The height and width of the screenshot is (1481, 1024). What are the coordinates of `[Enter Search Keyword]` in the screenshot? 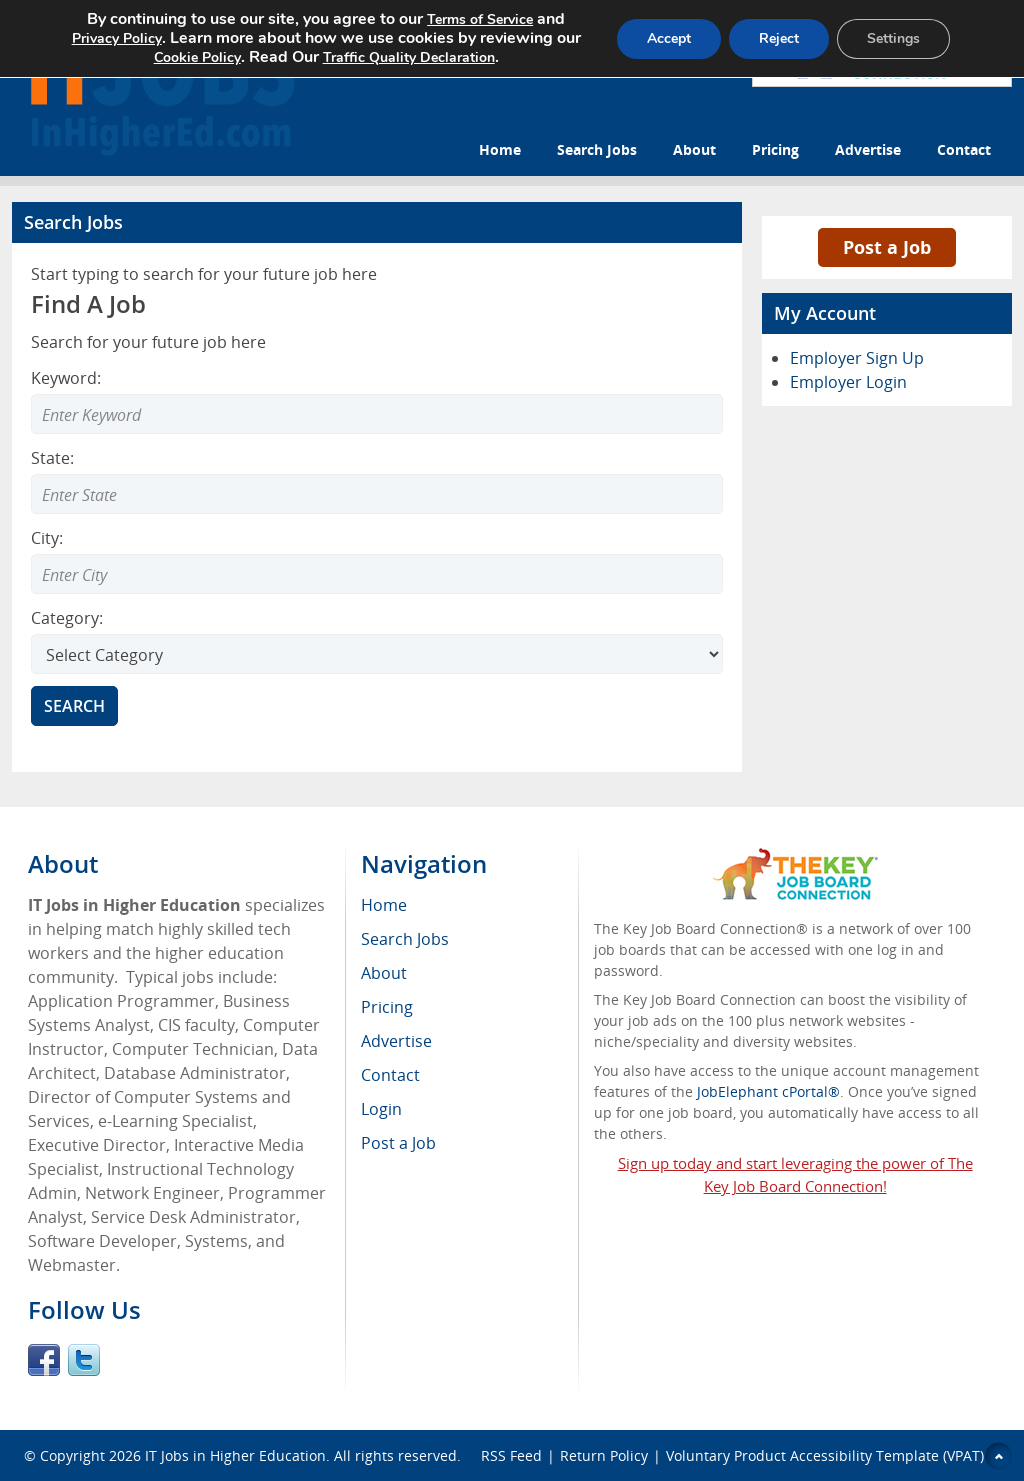 It's located at (377, 414).